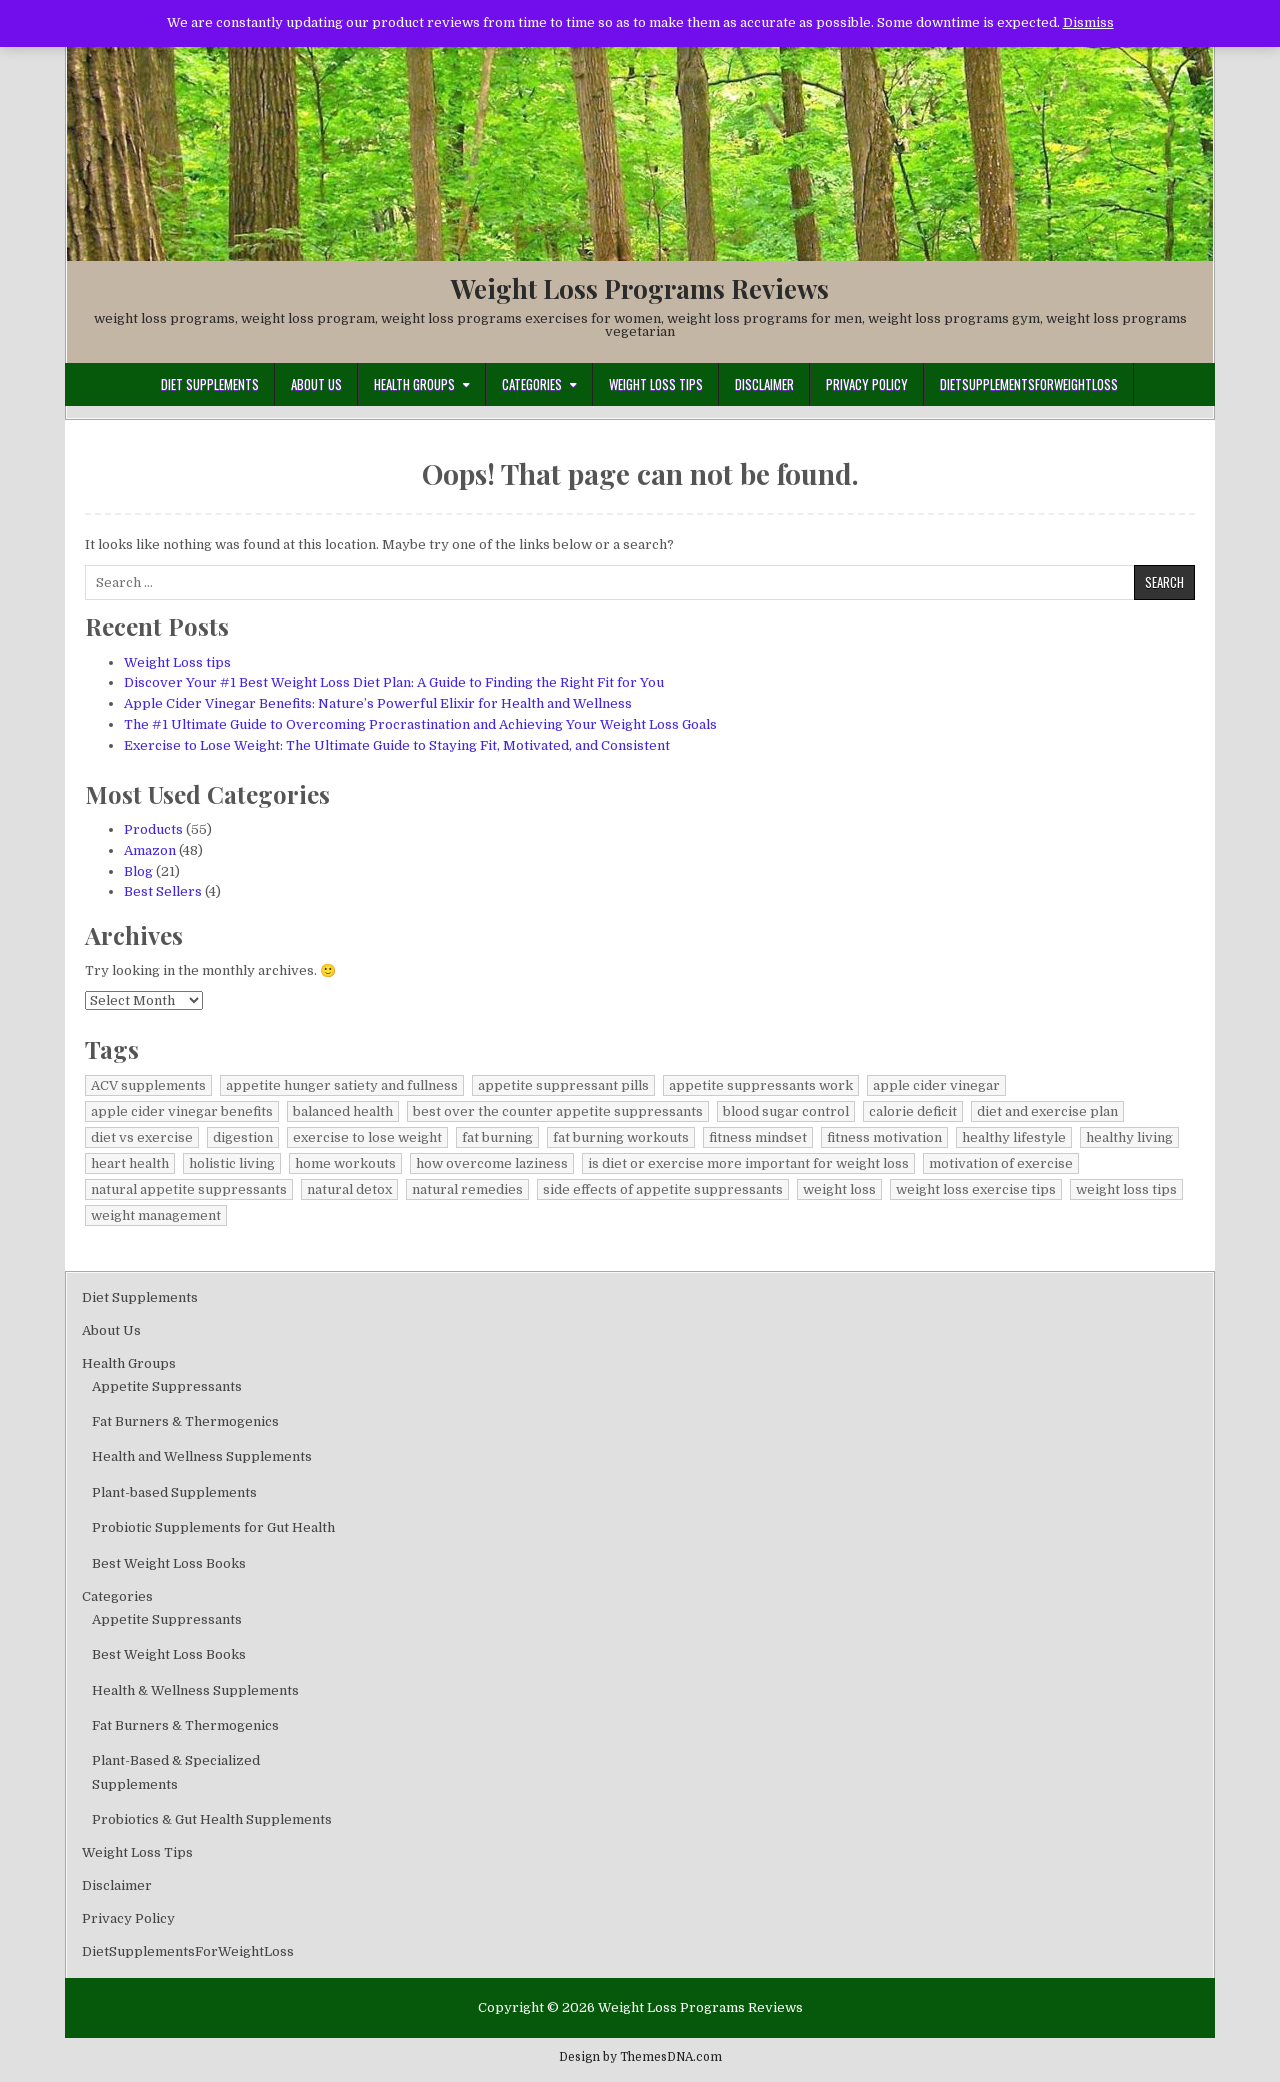 The height and width of the screenshot is (2082, 1280). Describe the element at coordinates (195, 1690) in the screenshot. I see `Health & Wellness Supplements` at that location.